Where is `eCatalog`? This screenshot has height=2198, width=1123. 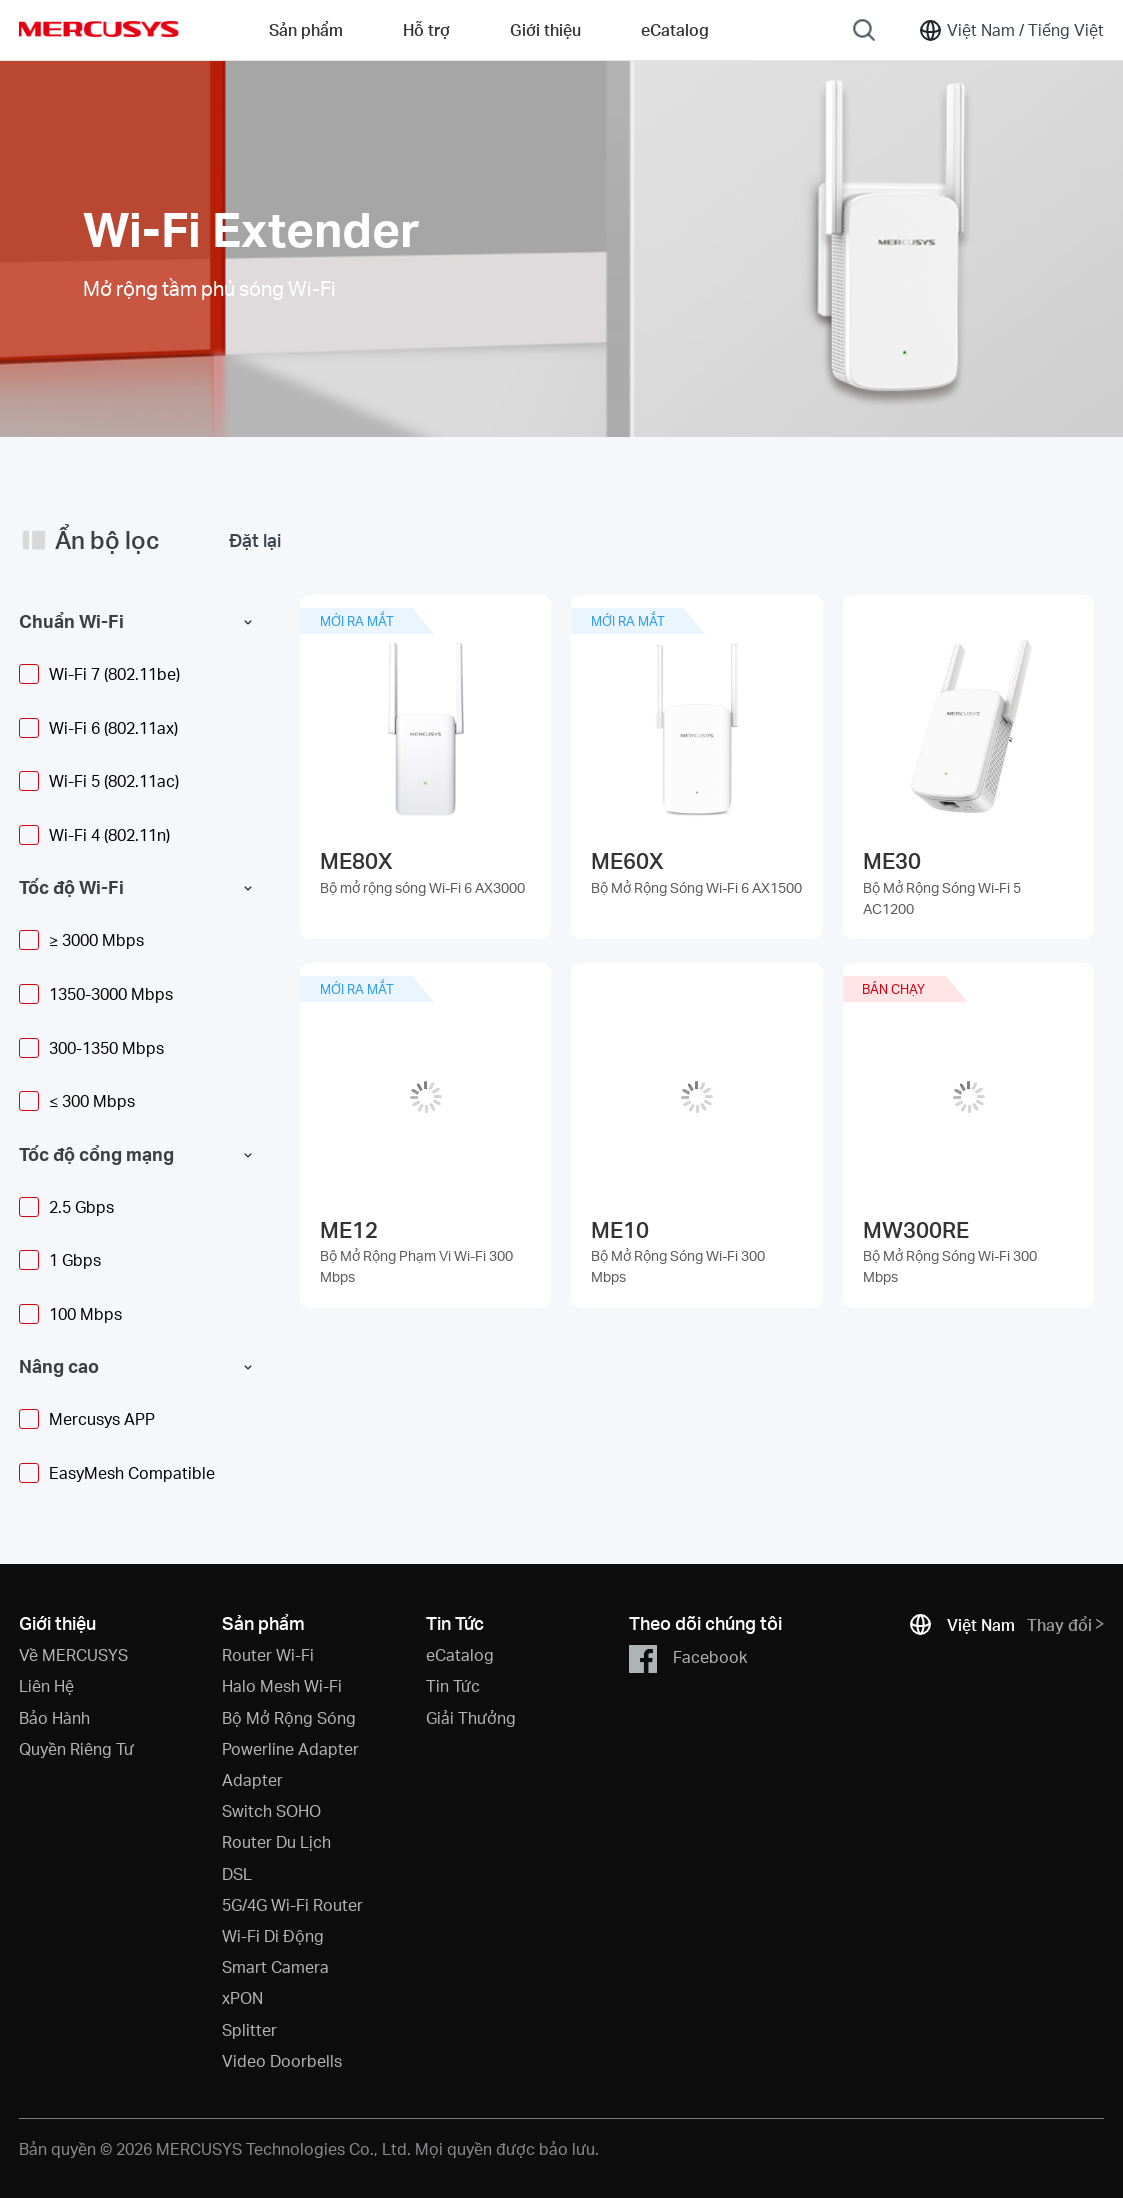
eCatalog is located at coordinates (460, 1654).